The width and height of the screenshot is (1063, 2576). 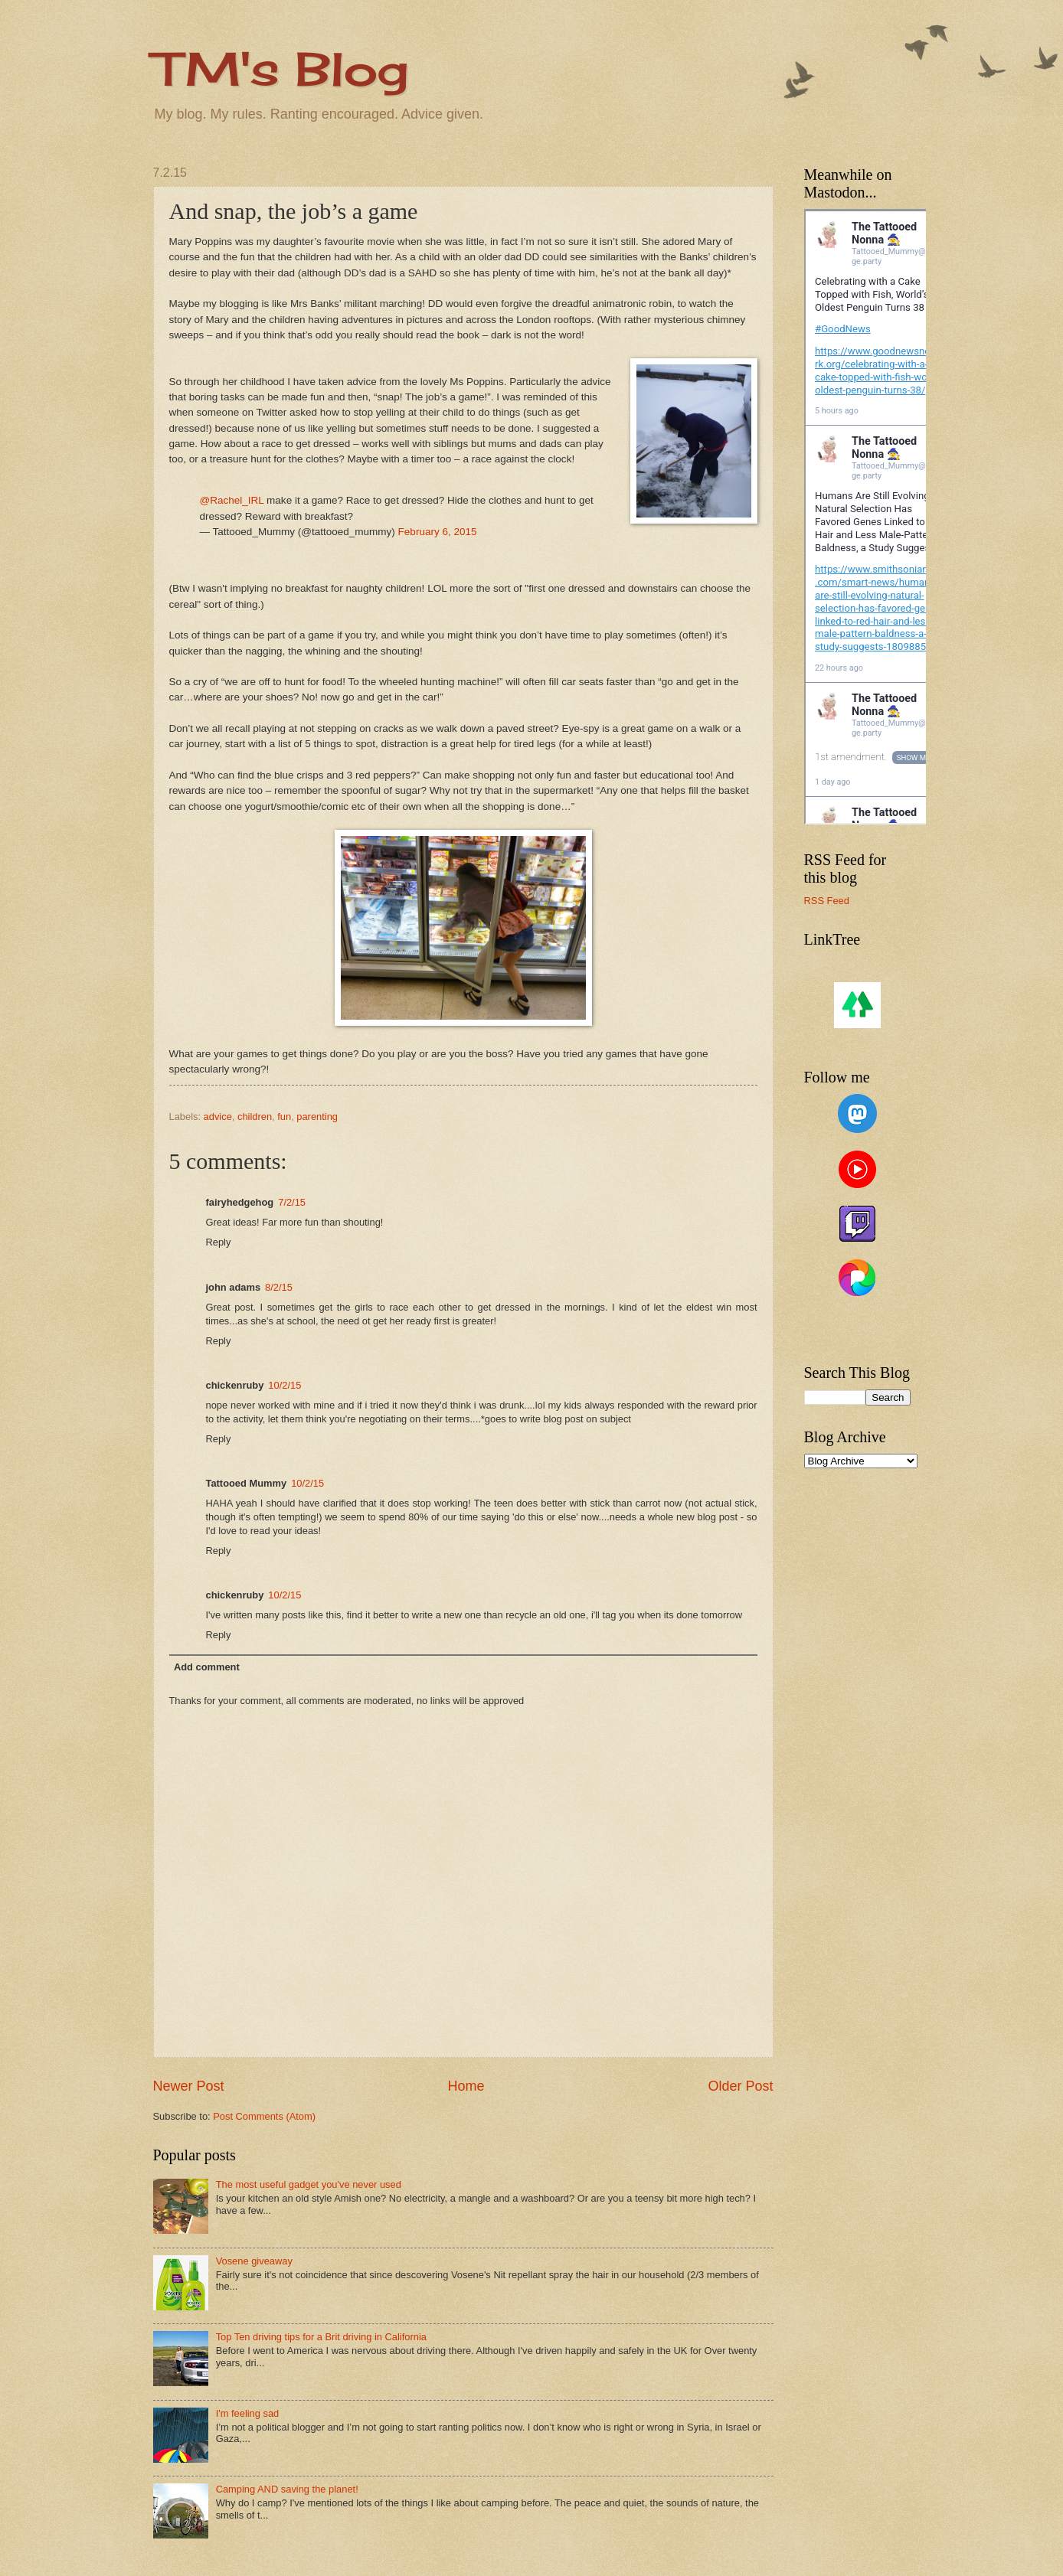 What do you see at coordinates (292, 1202) in the screenshot?
I see `7/2/15` at bounding box center [292, 1202].